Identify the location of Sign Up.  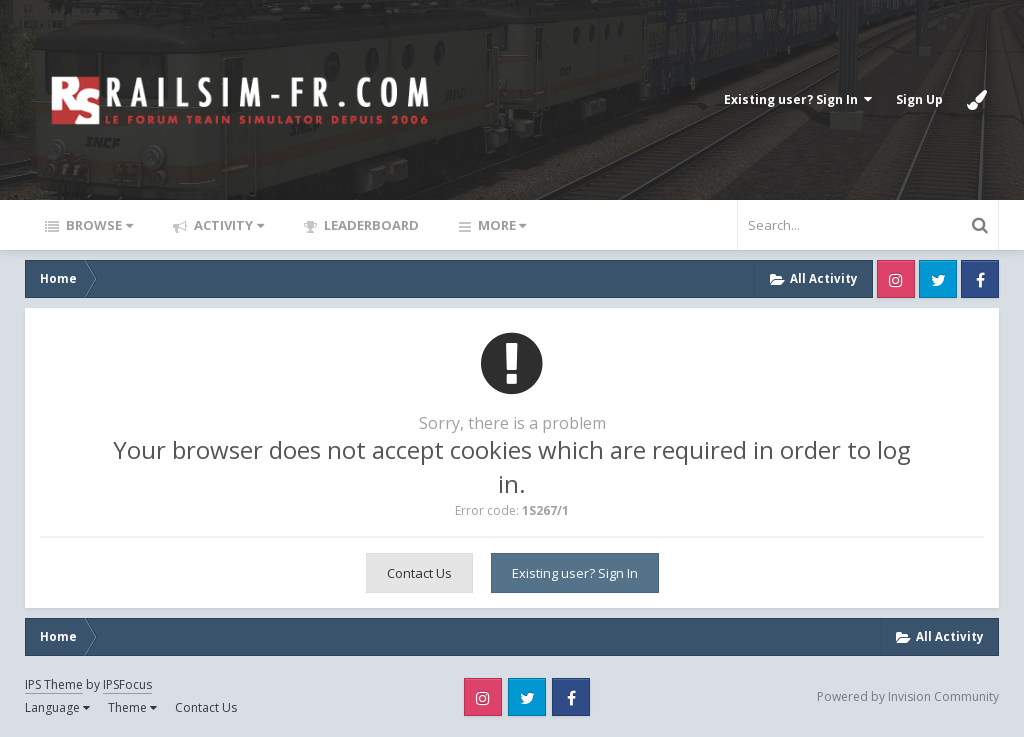
(919, 99).